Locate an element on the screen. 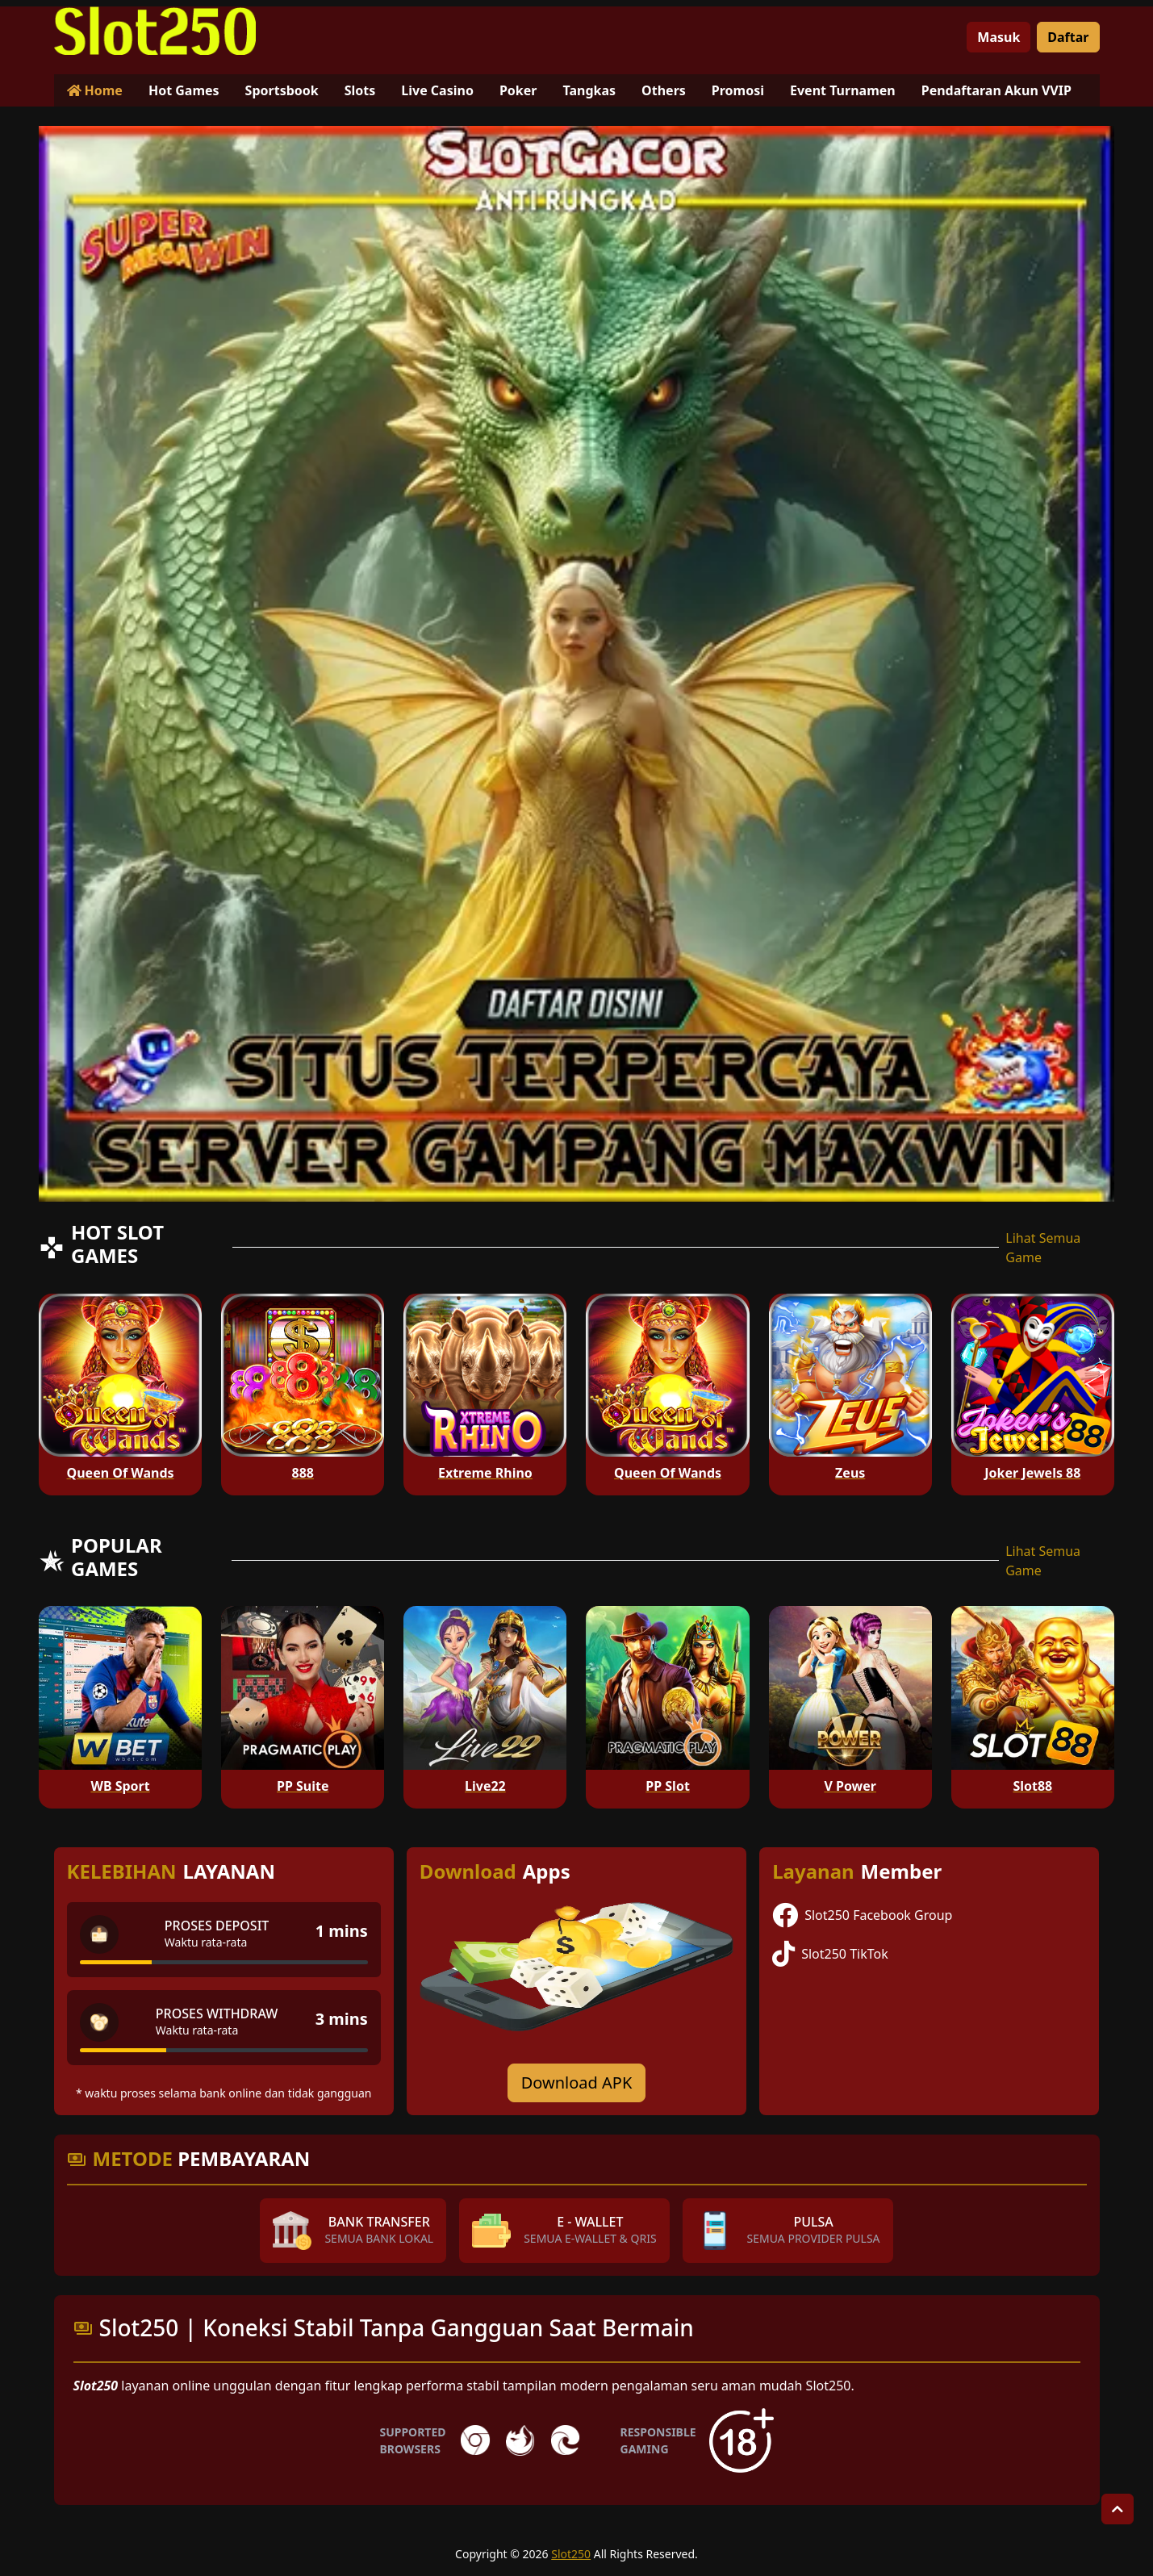 The height and width of the screenshot is (2576, 1153). Download APK [Download for Android app] is located at coordinates (577, 2082).